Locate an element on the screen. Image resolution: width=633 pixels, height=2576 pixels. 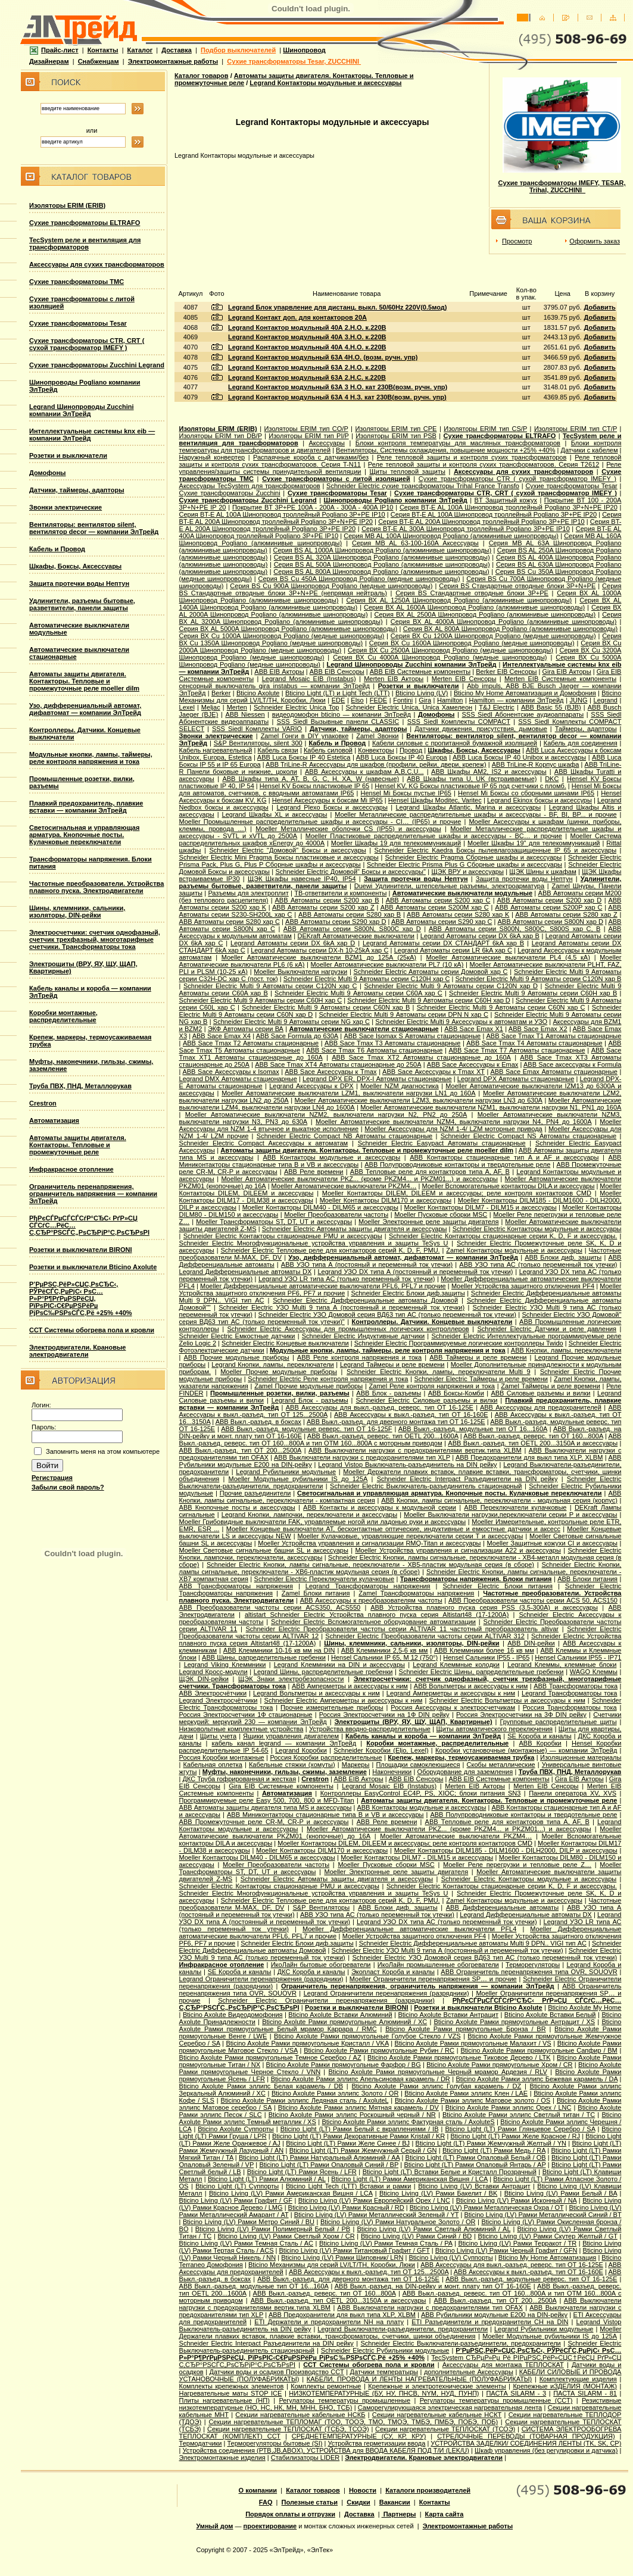
Bticino Light (LT) Рамки Опаловый Синий / BP is located at coordinates (328, 2164).